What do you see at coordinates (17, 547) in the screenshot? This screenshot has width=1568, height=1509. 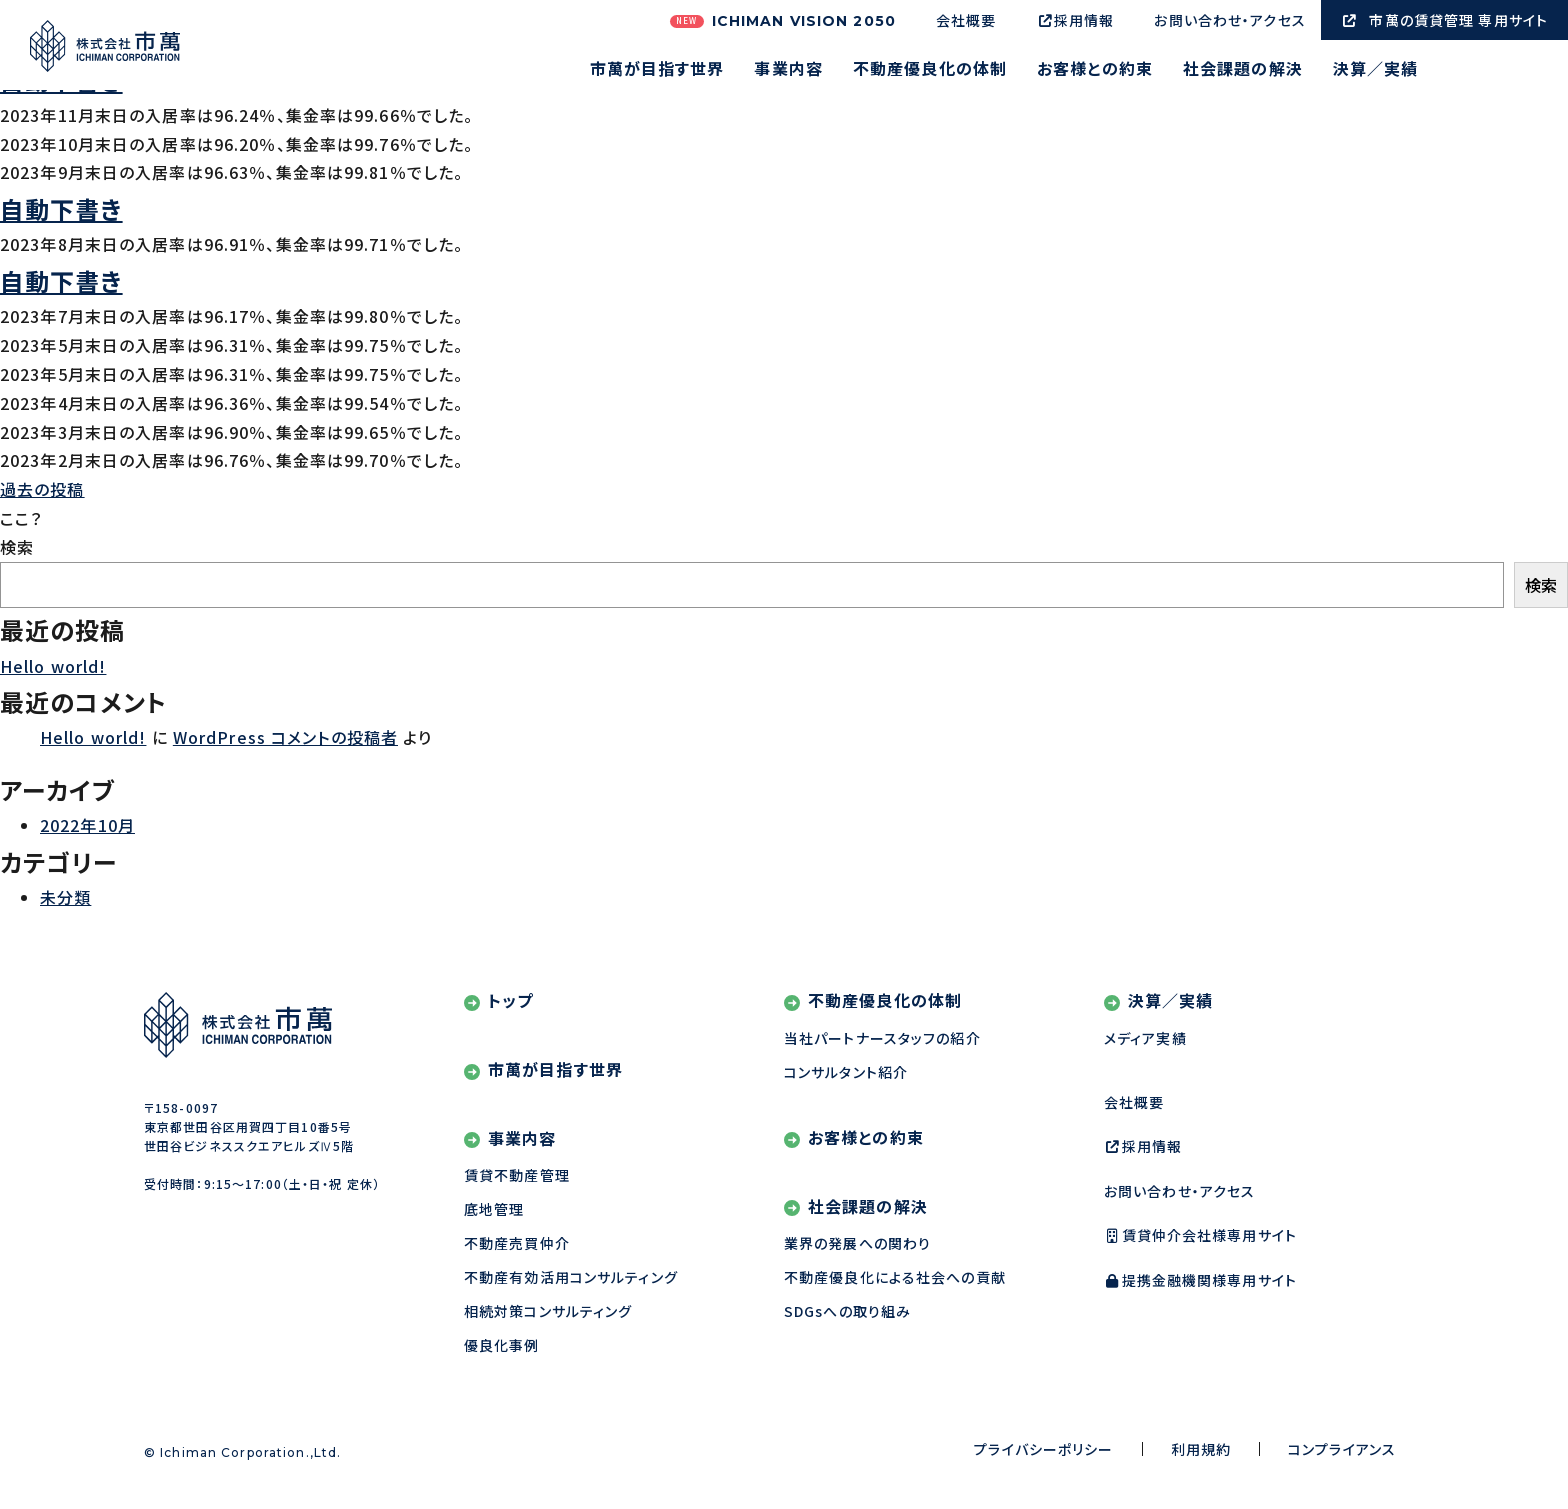 I see `検索` at bounding box center [17, 547].